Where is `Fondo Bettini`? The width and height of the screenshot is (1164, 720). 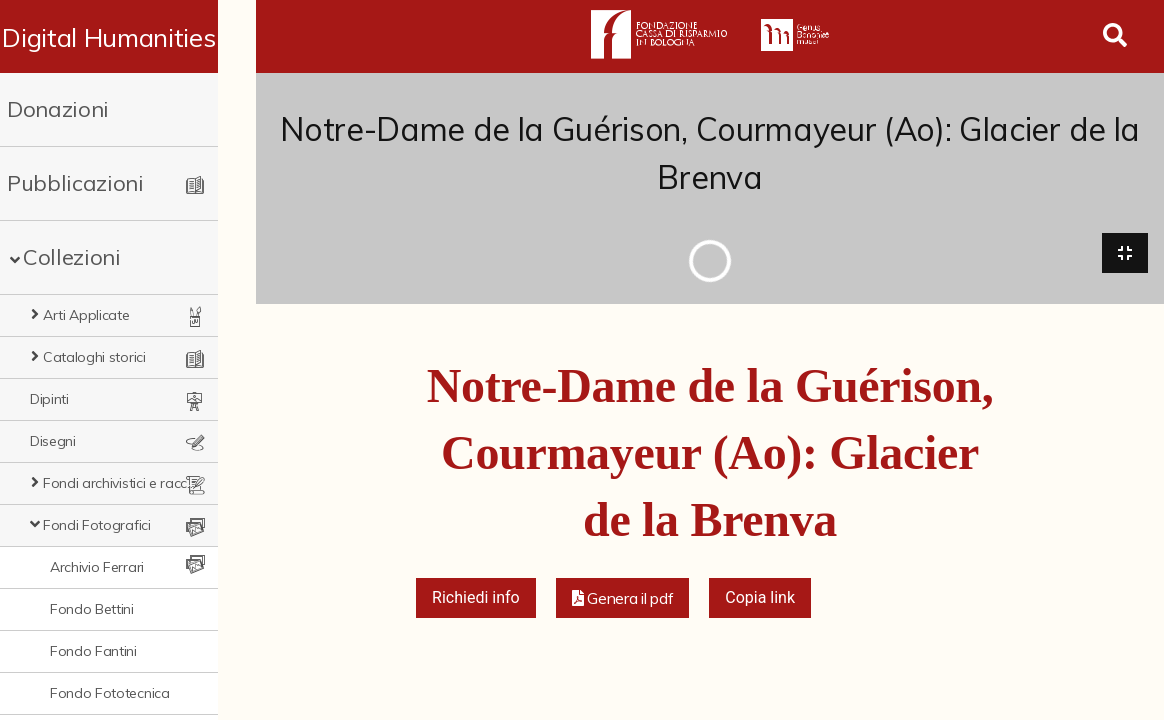 Fondo Bettini is located at coordinates (92, 609).